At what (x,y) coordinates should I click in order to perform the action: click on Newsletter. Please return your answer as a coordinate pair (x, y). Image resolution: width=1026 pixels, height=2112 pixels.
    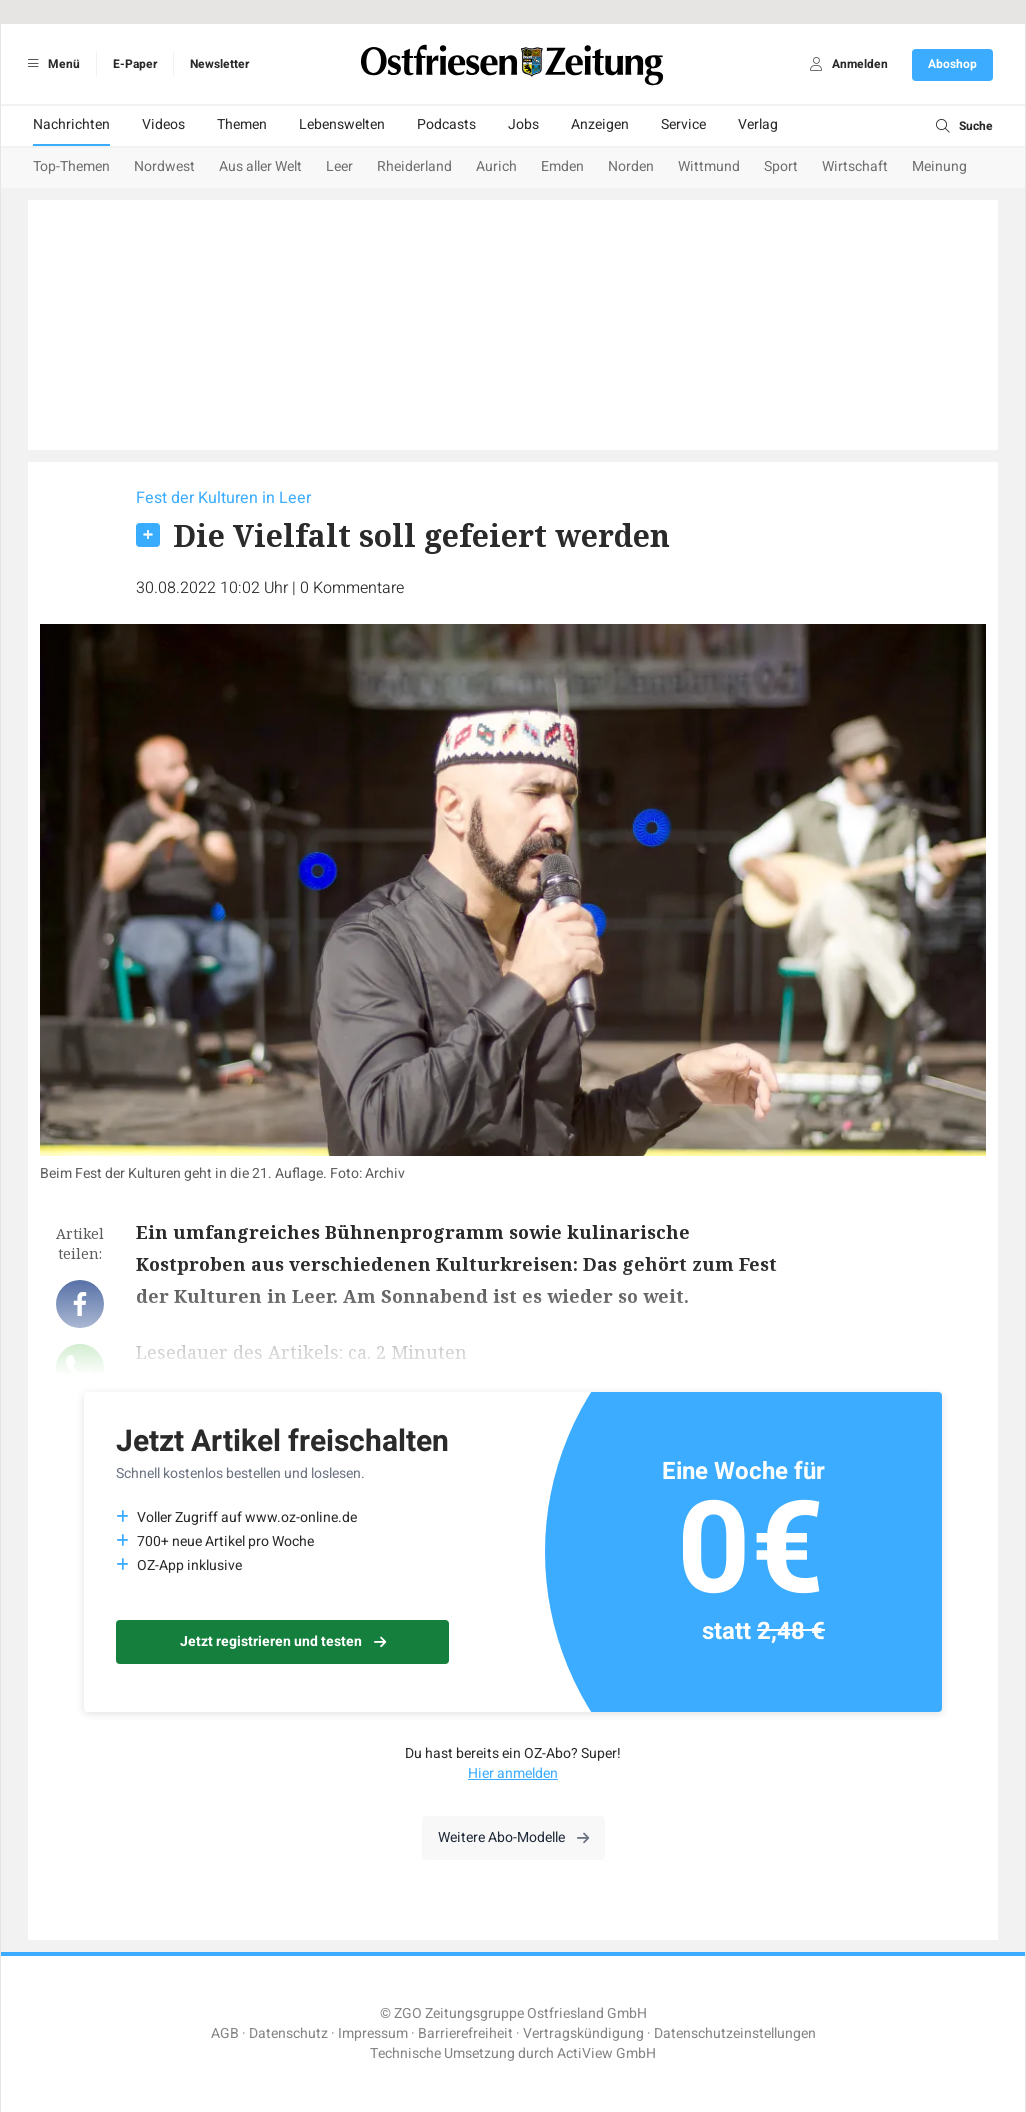
    Looking at the image, I should click on (219, 64).